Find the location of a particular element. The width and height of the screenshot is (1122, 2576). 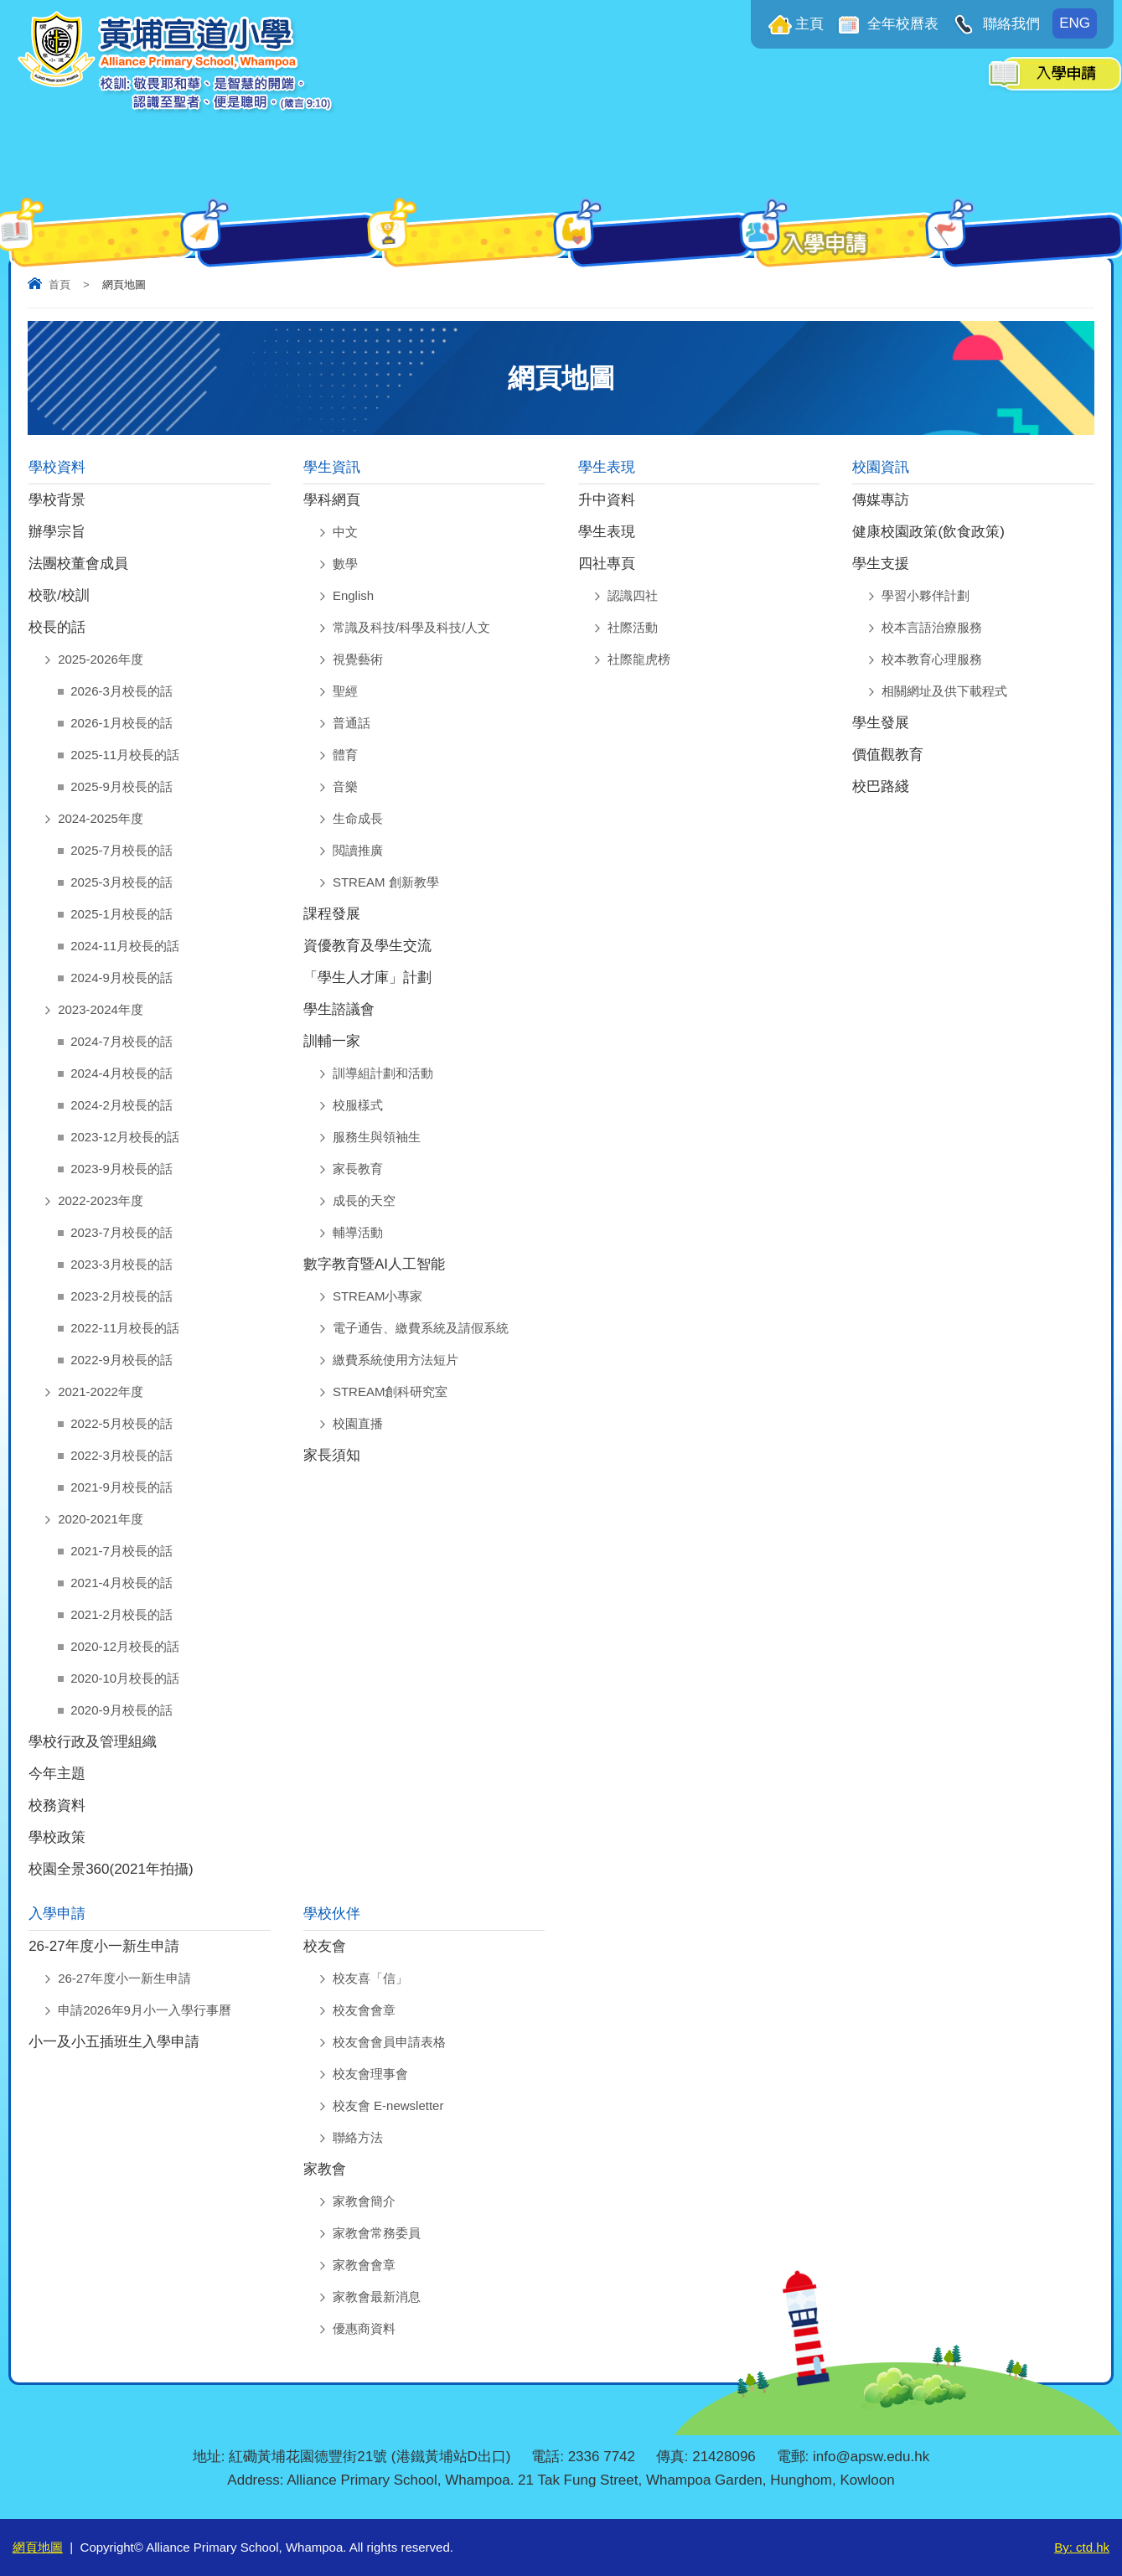

家長須知 is located at coordinates (331, 1455).